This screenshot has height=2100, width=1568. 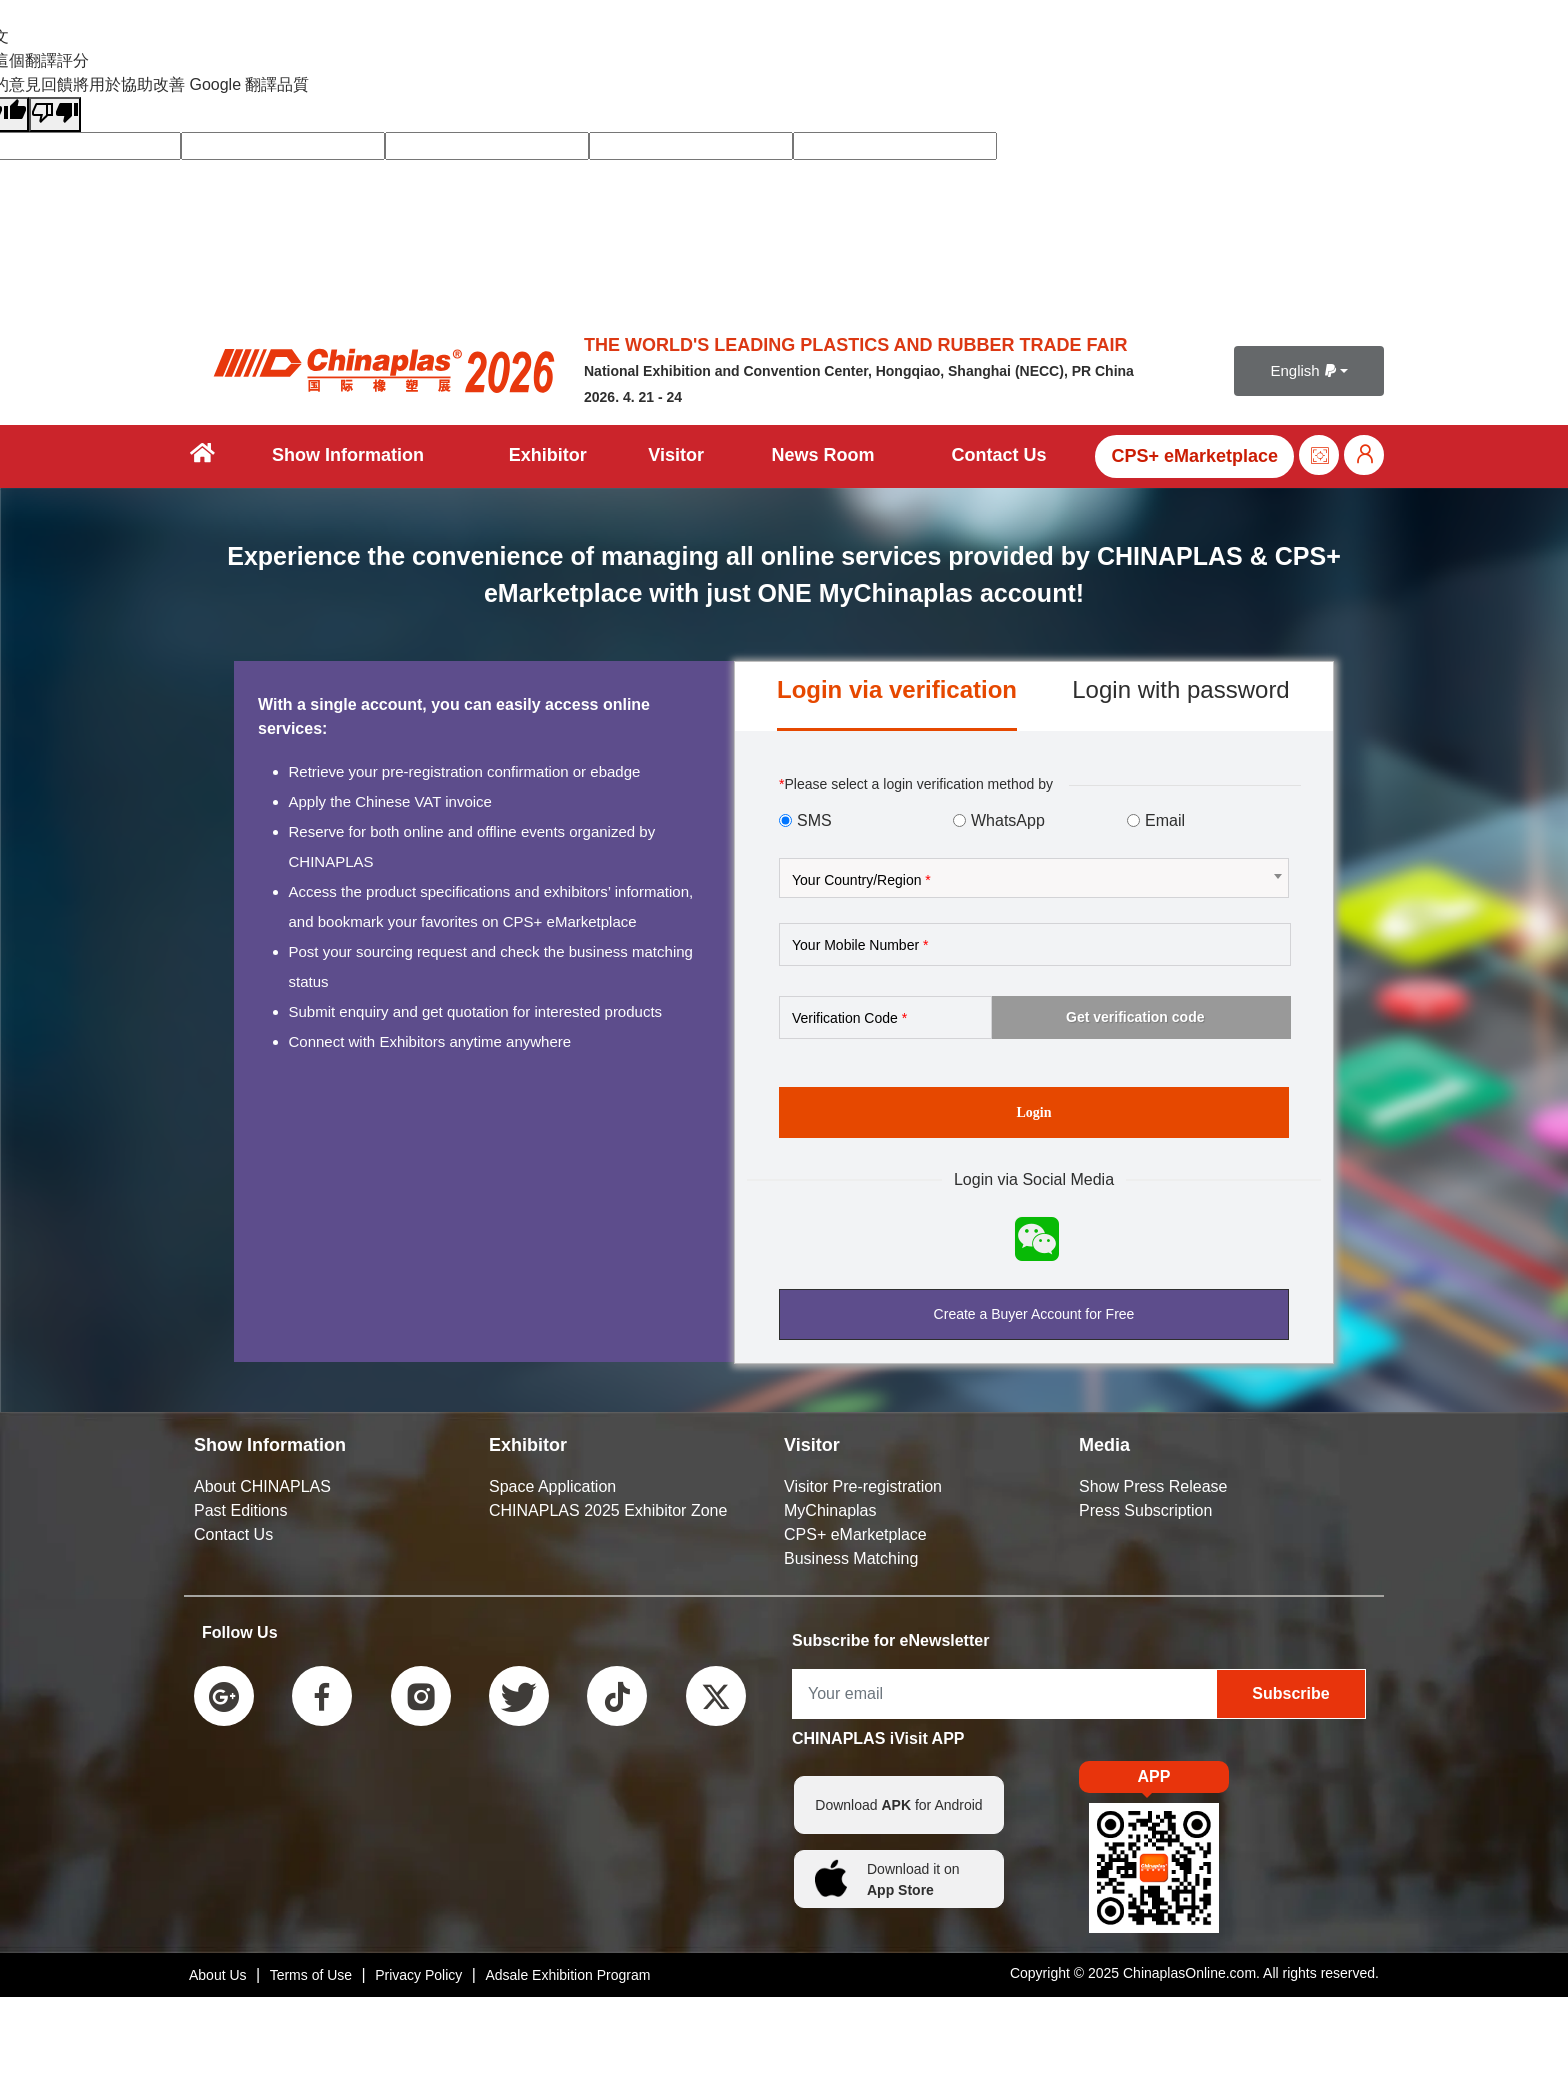 I want to click on SMS, so click(x=814, y=820).